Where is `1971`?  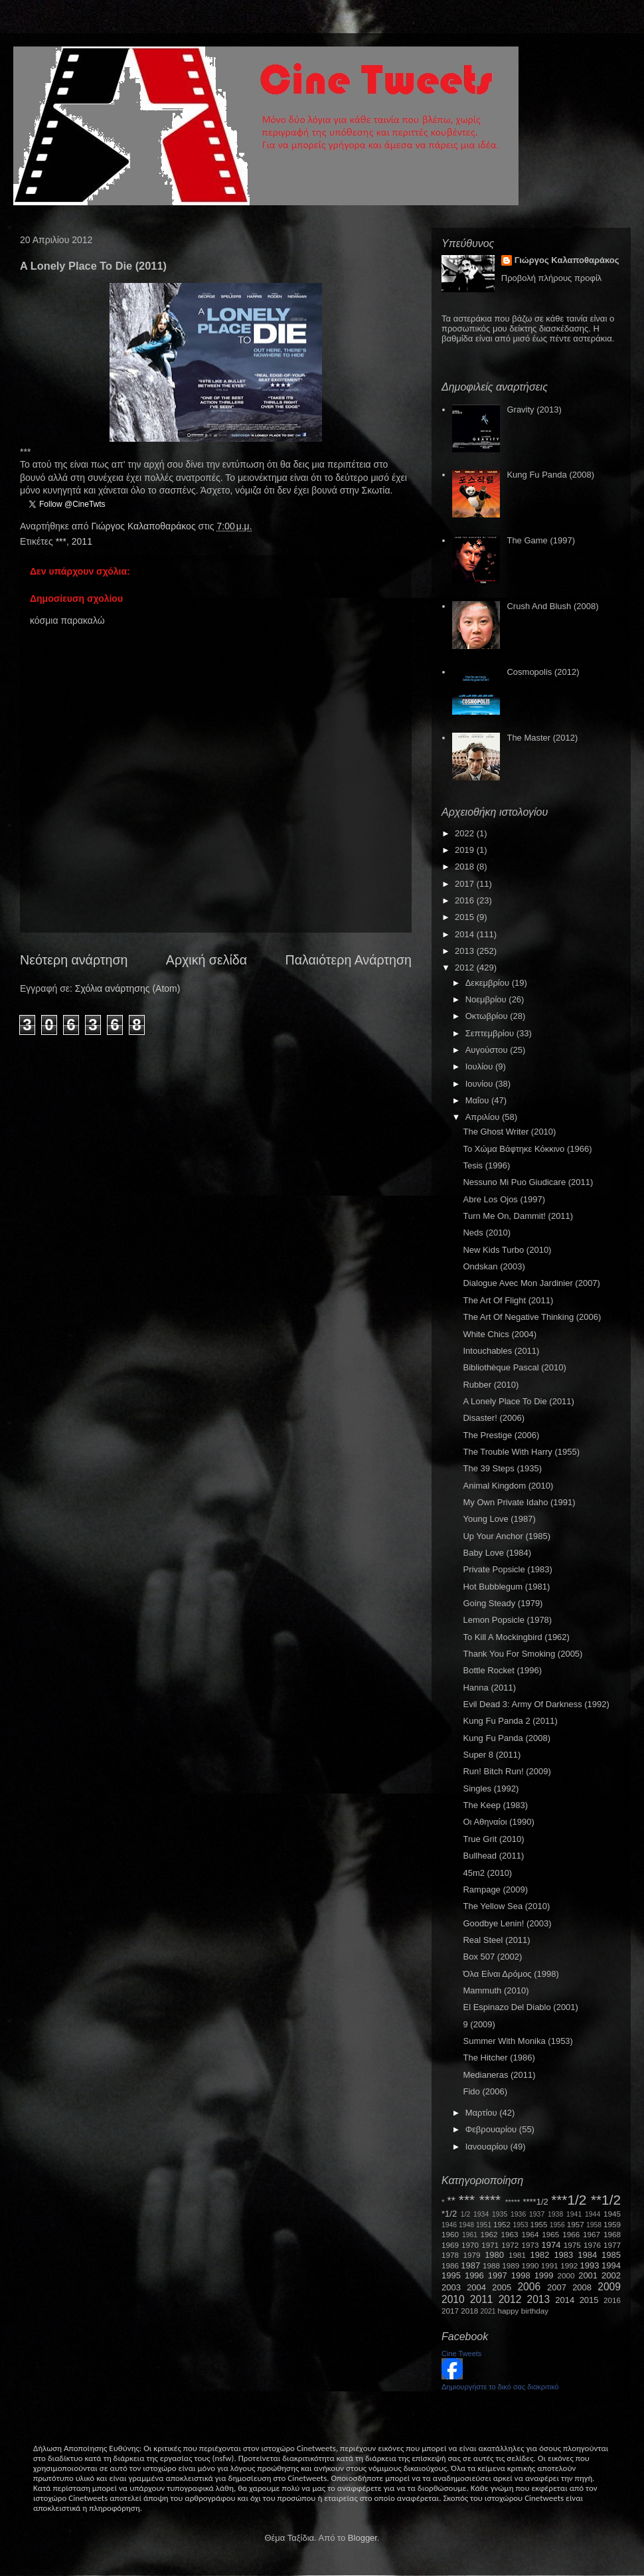 1971 is located at coordinates (490, 2245).